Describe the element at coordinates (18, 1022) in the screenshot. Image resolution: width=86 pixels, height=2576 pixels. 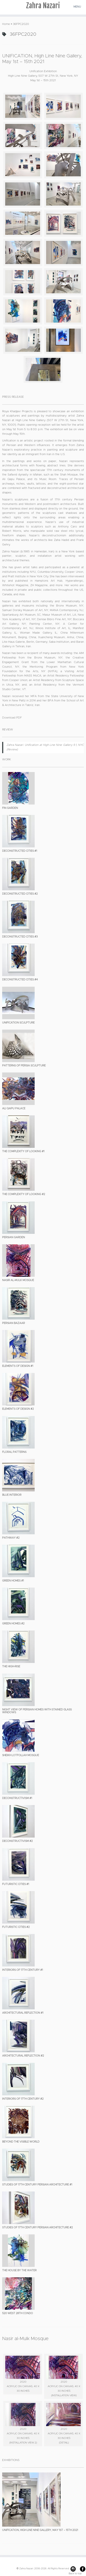
I see `Unification Sculpture` at that location.